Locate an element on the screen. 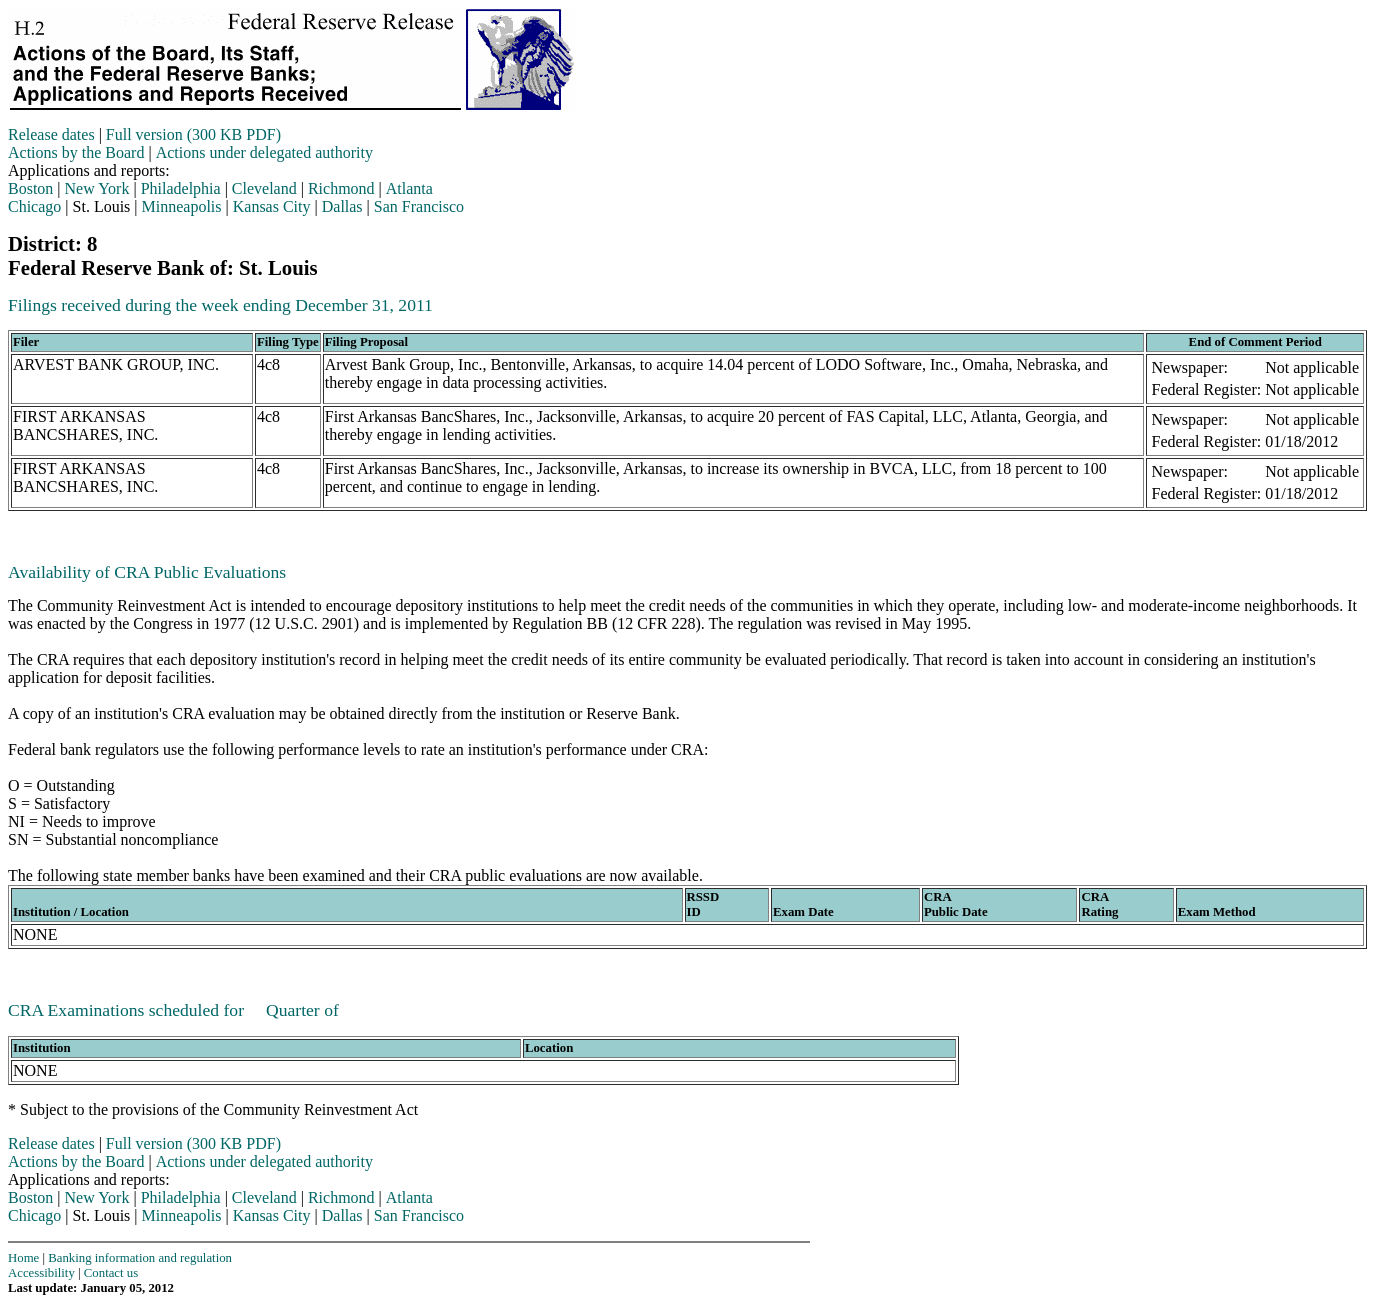 The image size is (1375, 1304). San Francisco is located at coordinates (419, 206).